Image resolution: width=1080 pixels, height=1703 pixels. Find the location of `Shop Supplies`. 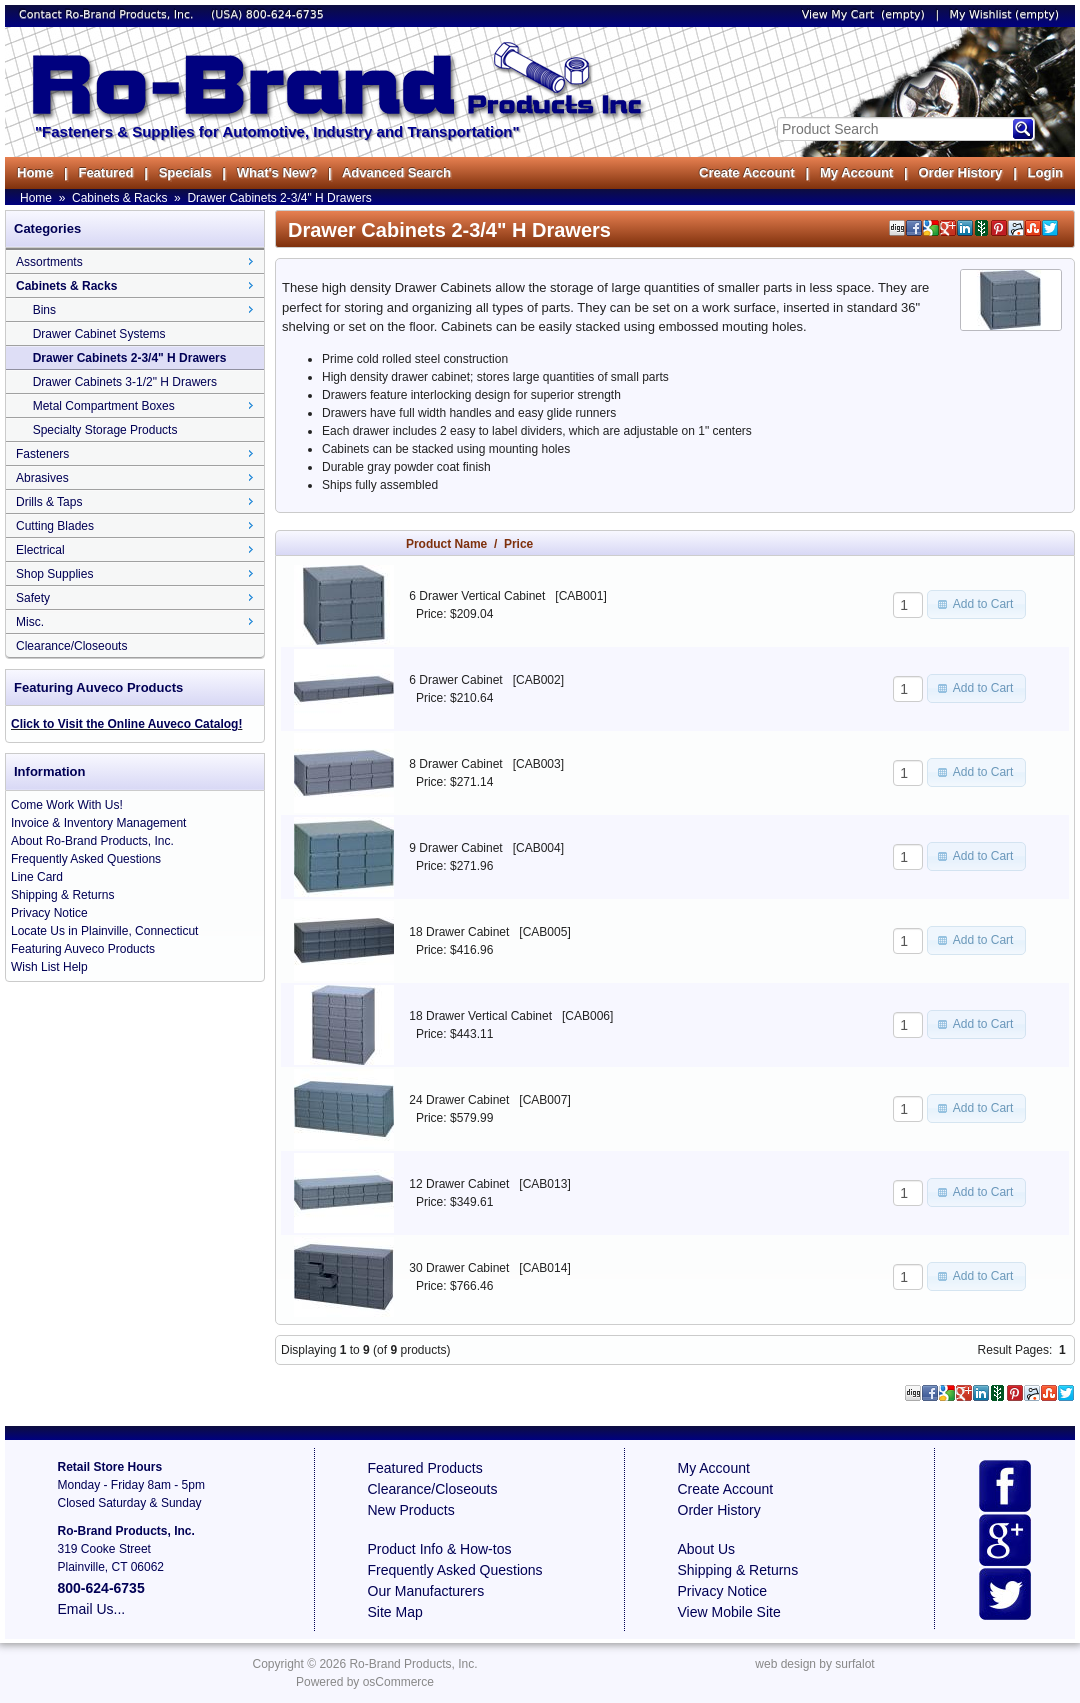

Shop Supplies is located at coordinates (54, 574).